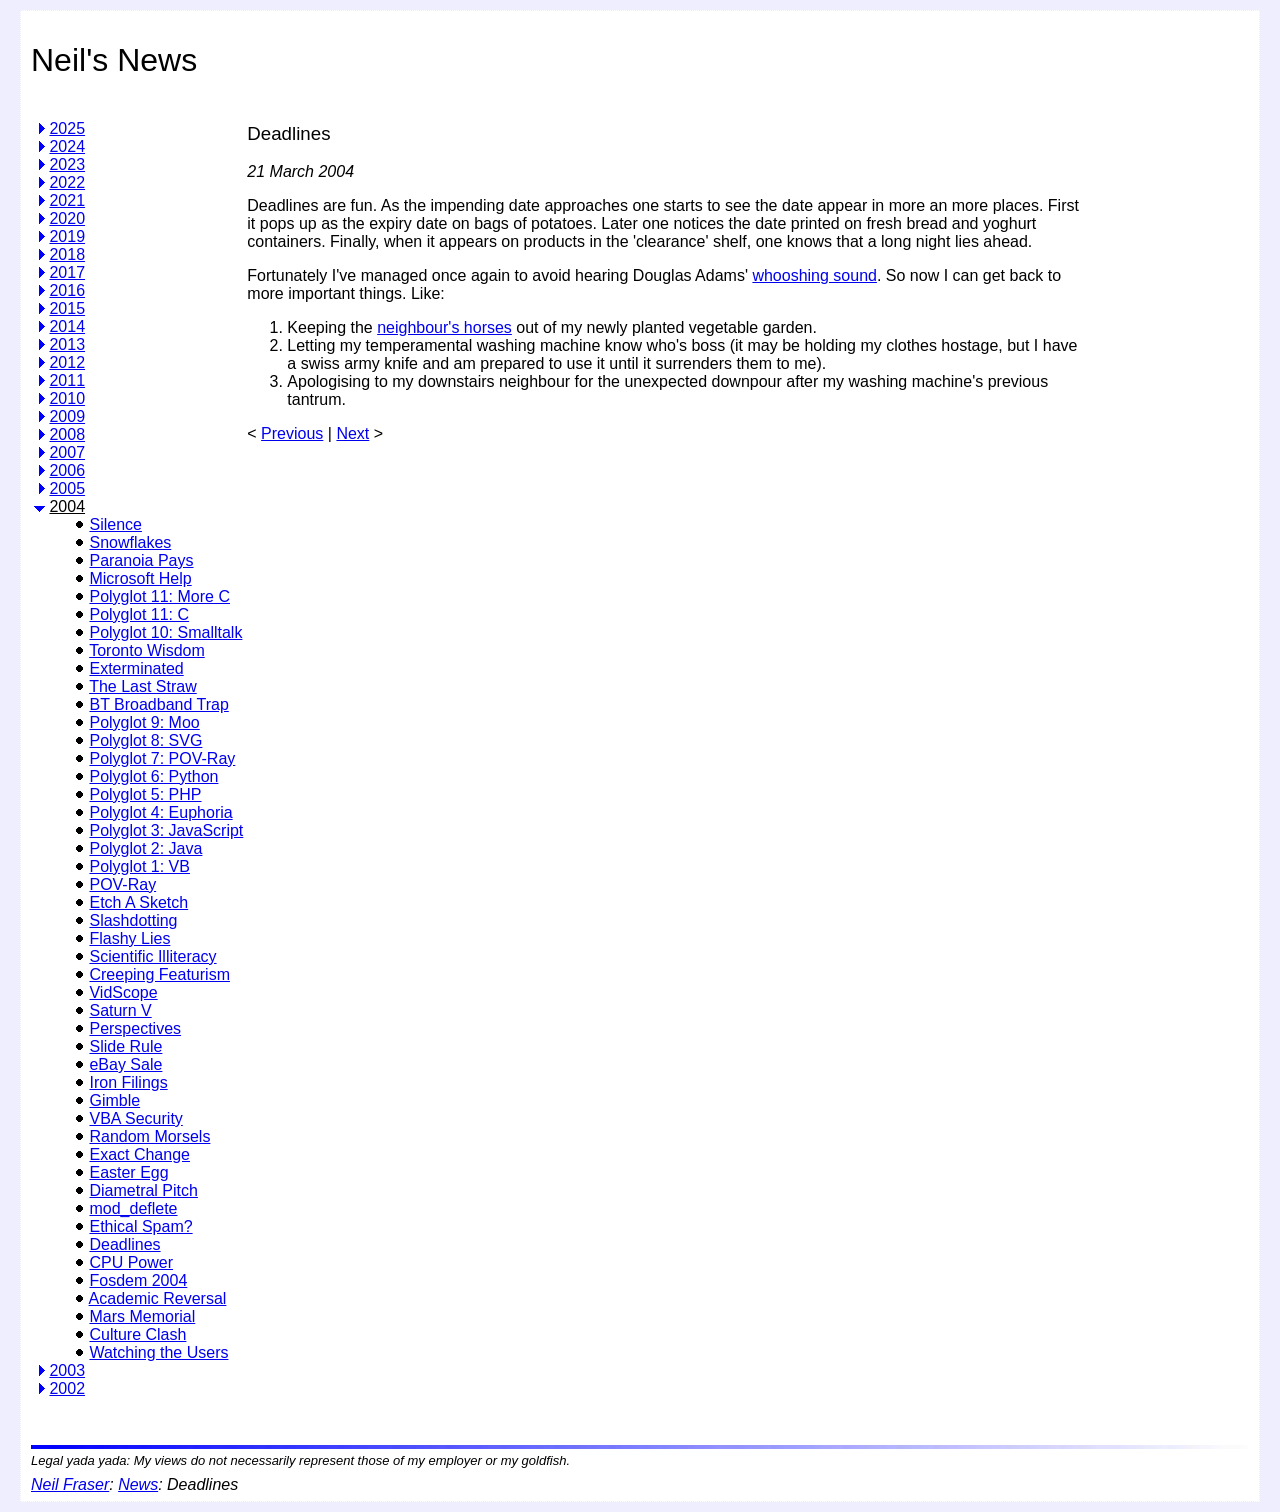  Describe the element at coordinates (158, 1352) in the screenshot. I see `Watching the Users` at that location.